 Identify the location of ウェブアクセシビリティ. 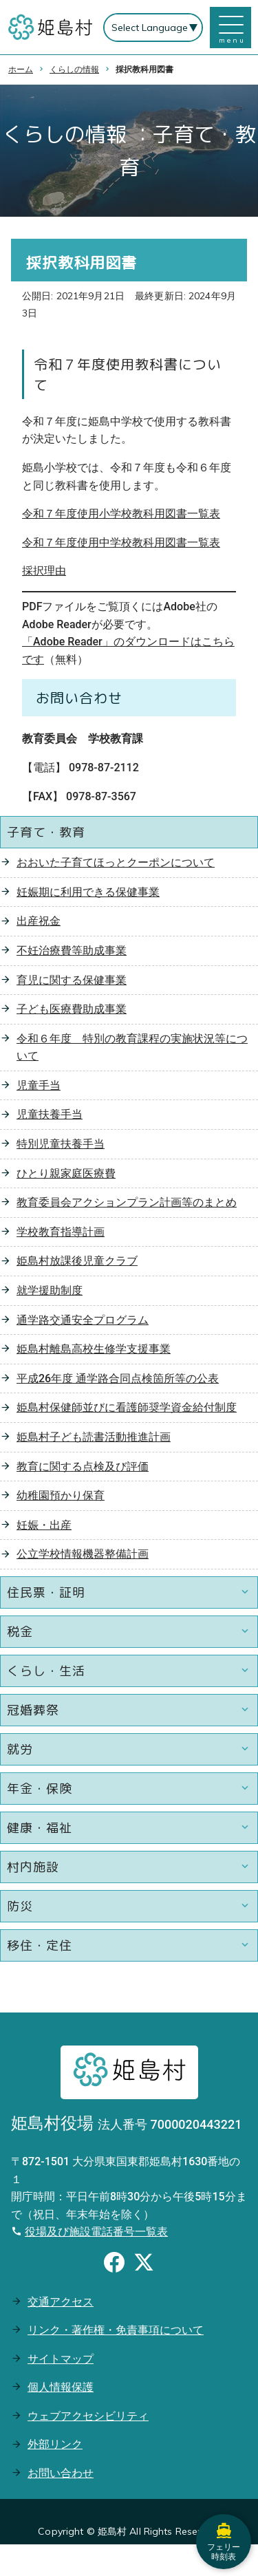
(88, 2416).